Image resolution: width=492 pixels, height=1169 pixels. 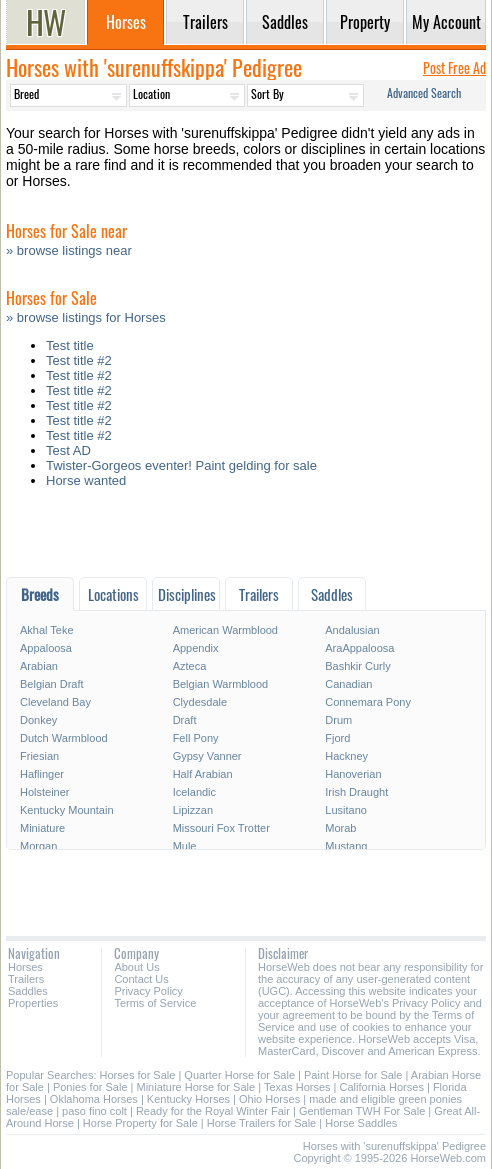 I want to click on American Warmblood, so click(x=225, y=630).